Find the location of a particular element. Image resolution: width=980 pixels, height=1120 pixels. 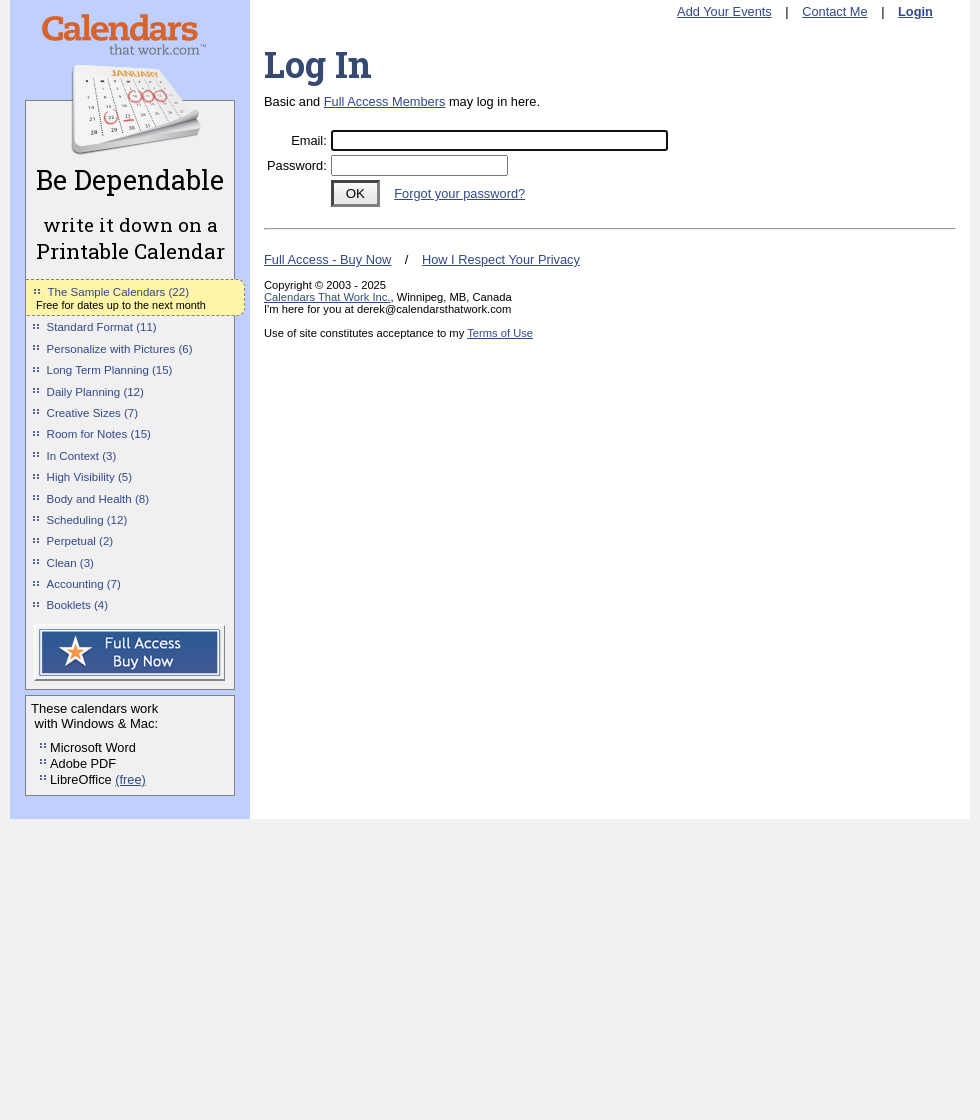

Contact Me is located at coordinates (834, 11).